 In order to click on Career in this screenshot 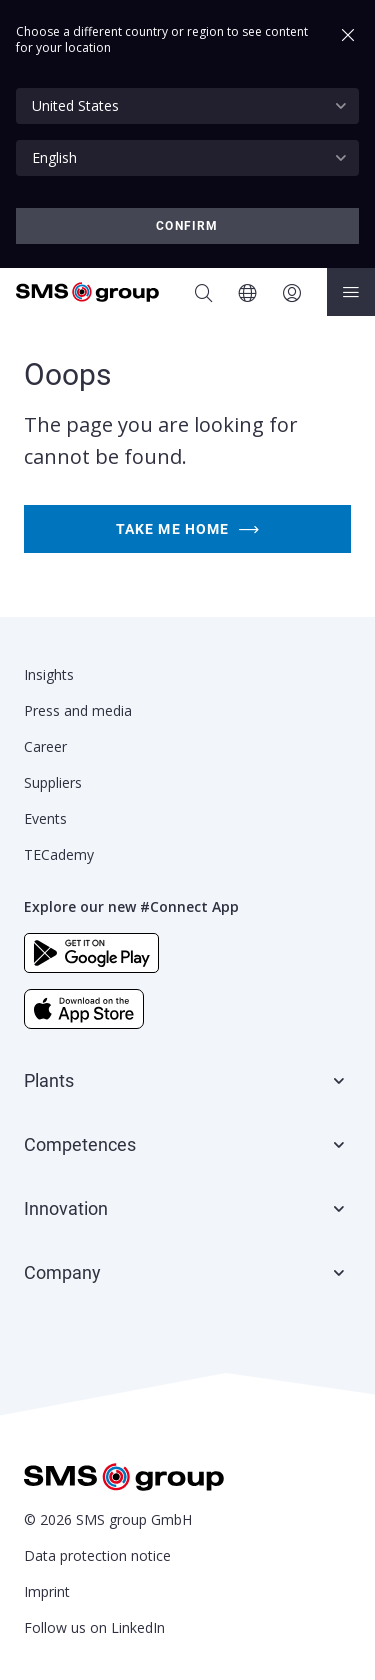, I will do `click(45, 746)`.